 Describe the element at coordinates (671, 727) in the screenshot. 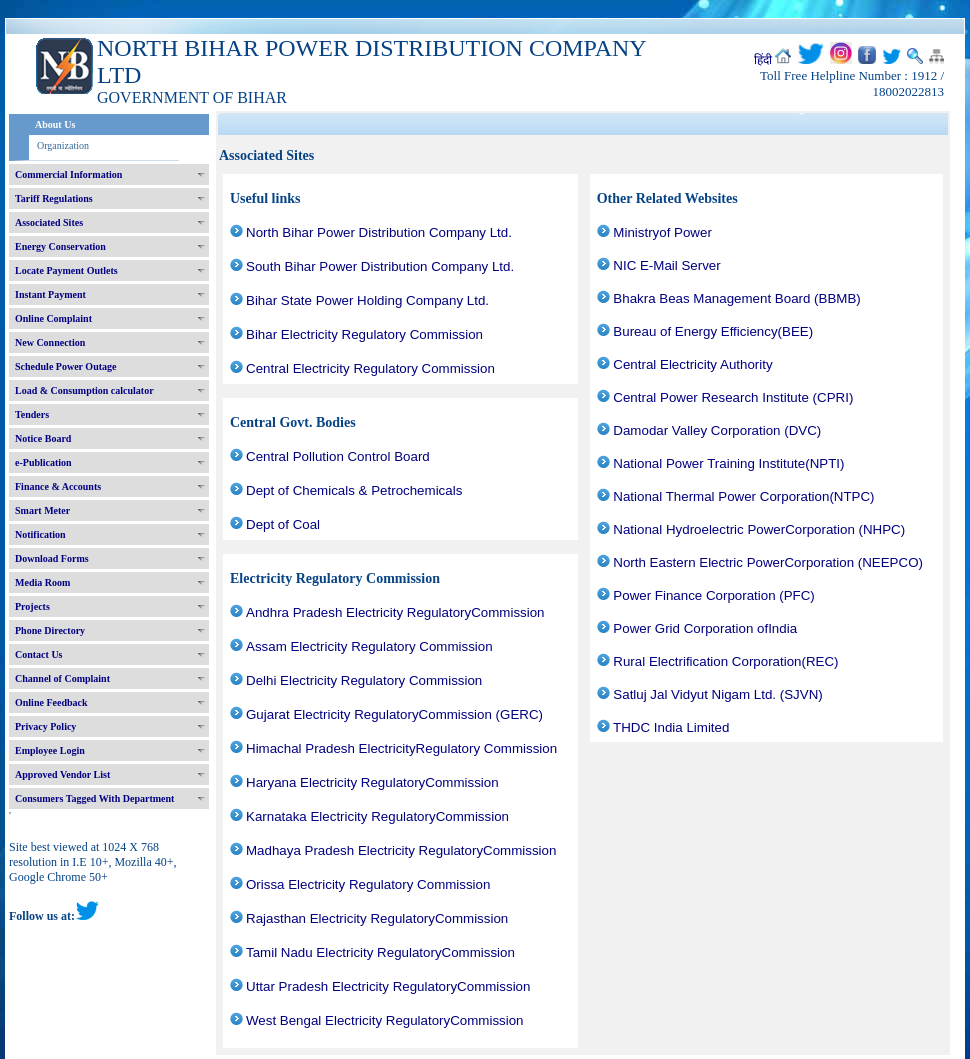

I see `THDC India Limited` at that location.